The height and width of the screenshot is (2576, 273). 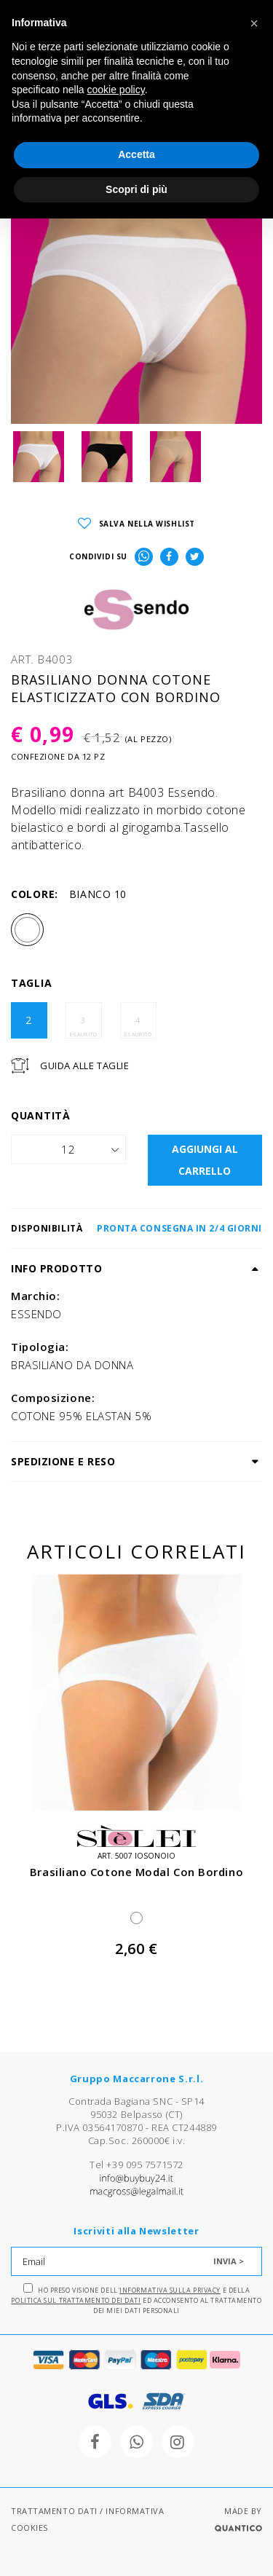 What do you see at coordinates (136, 2164) in the screenshot?
I see `Tel +39 095 7571572` at bounding box center [136, 2164].